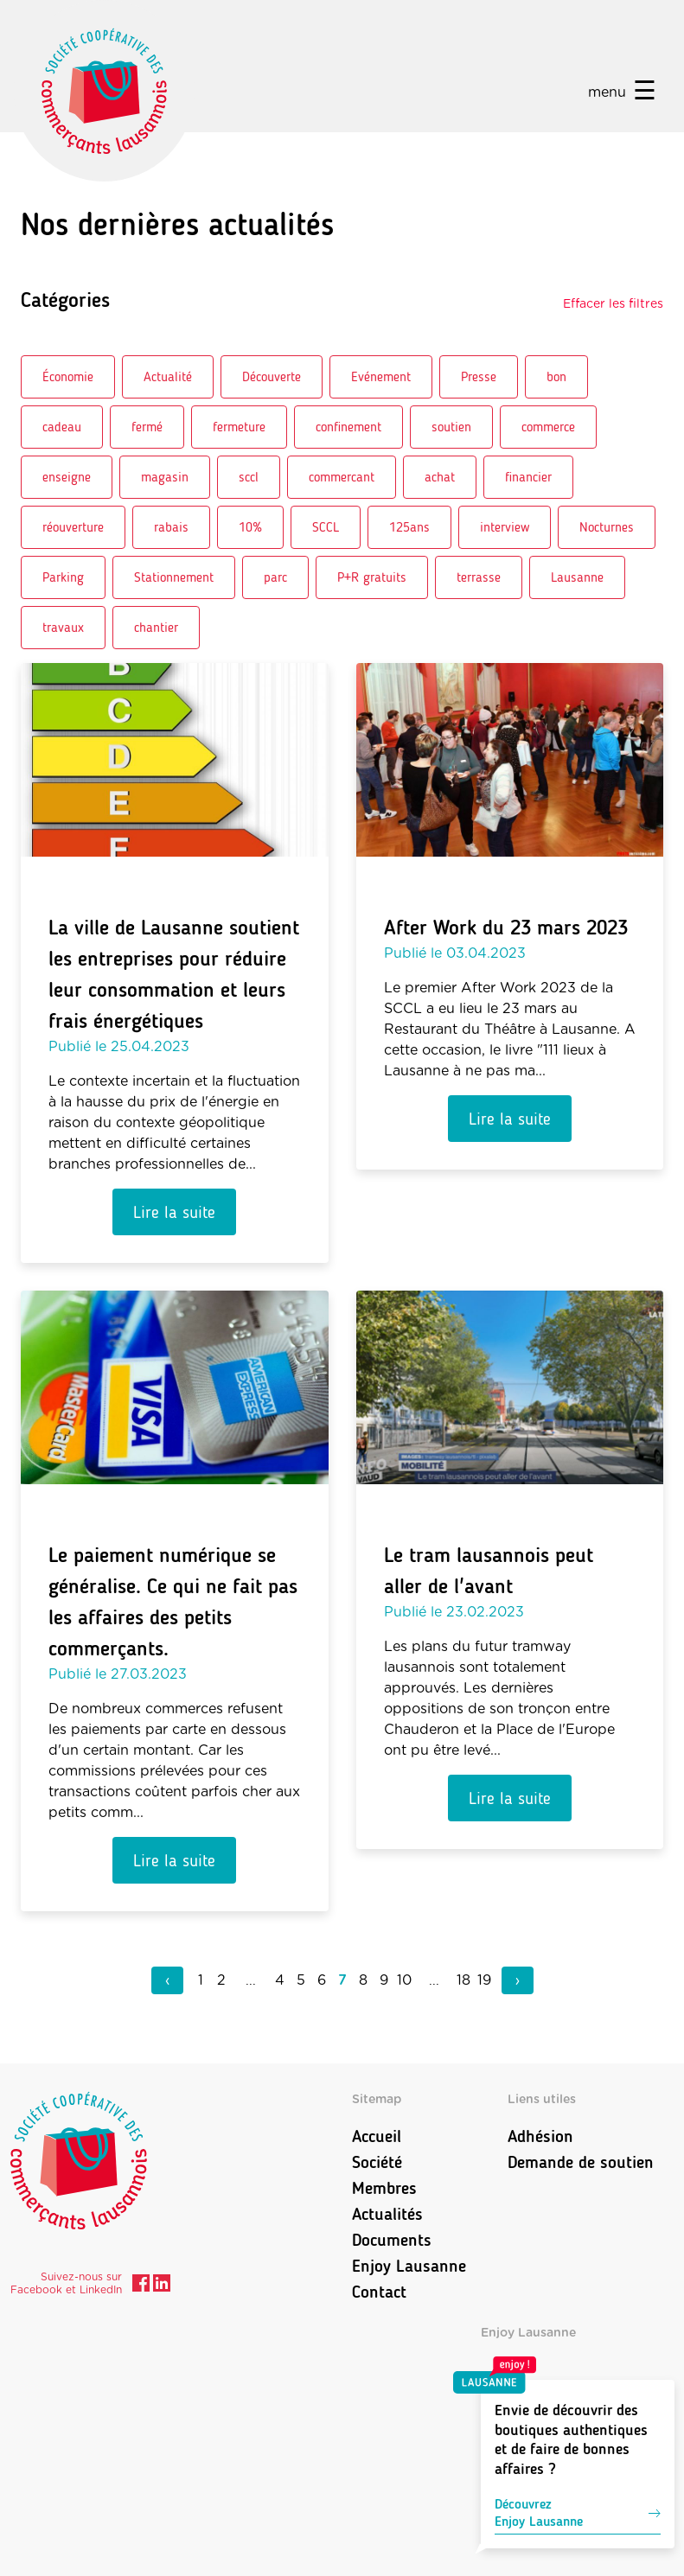 Image resolution: width=684 pixels, height=2576 pixels. Describe the element at coordinates (167, 1980) in the screenshot. I see `‹ [pagination.previous]` at that location.